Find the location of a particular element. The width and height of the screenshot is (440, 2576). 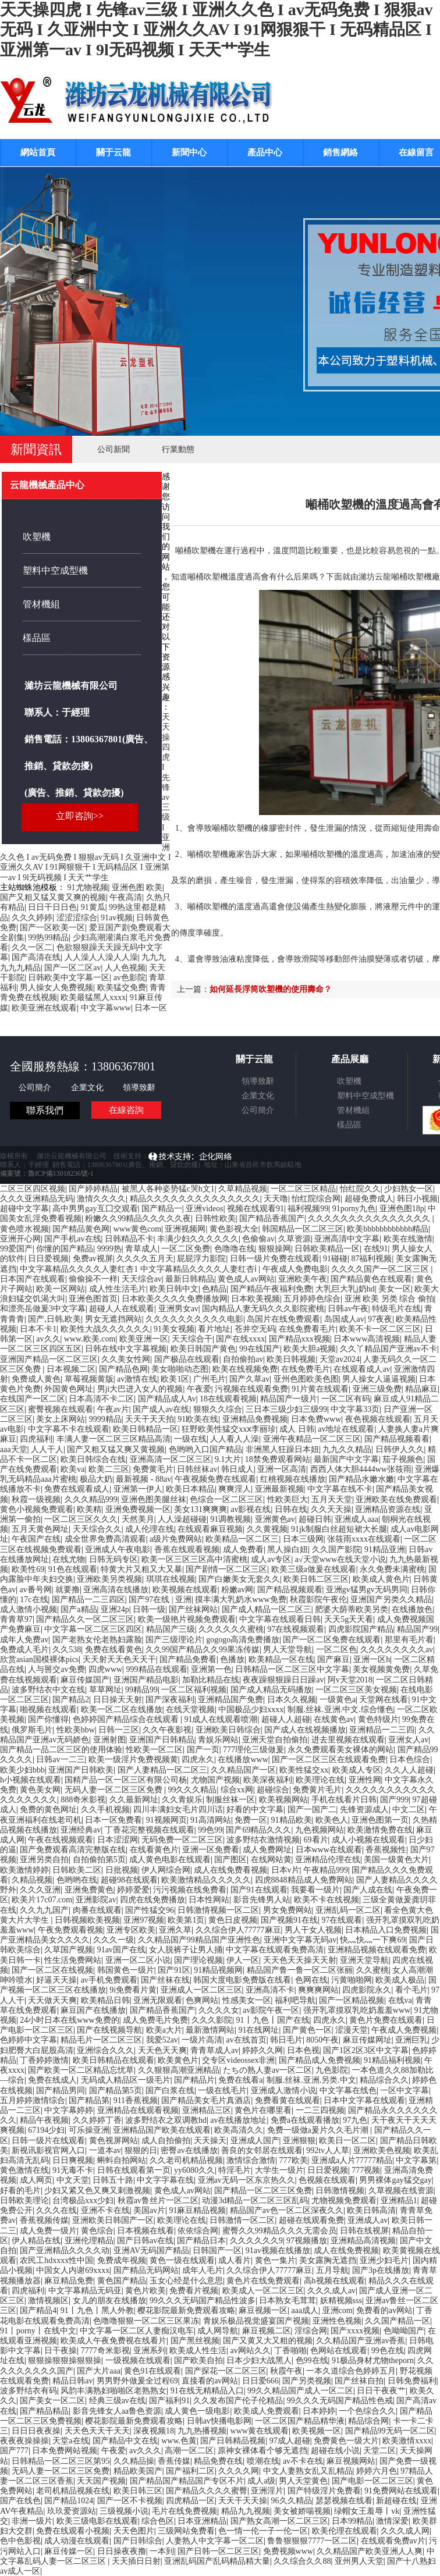

欧美一级淫片免费视频黄 is located at coordinates (133, 1759).